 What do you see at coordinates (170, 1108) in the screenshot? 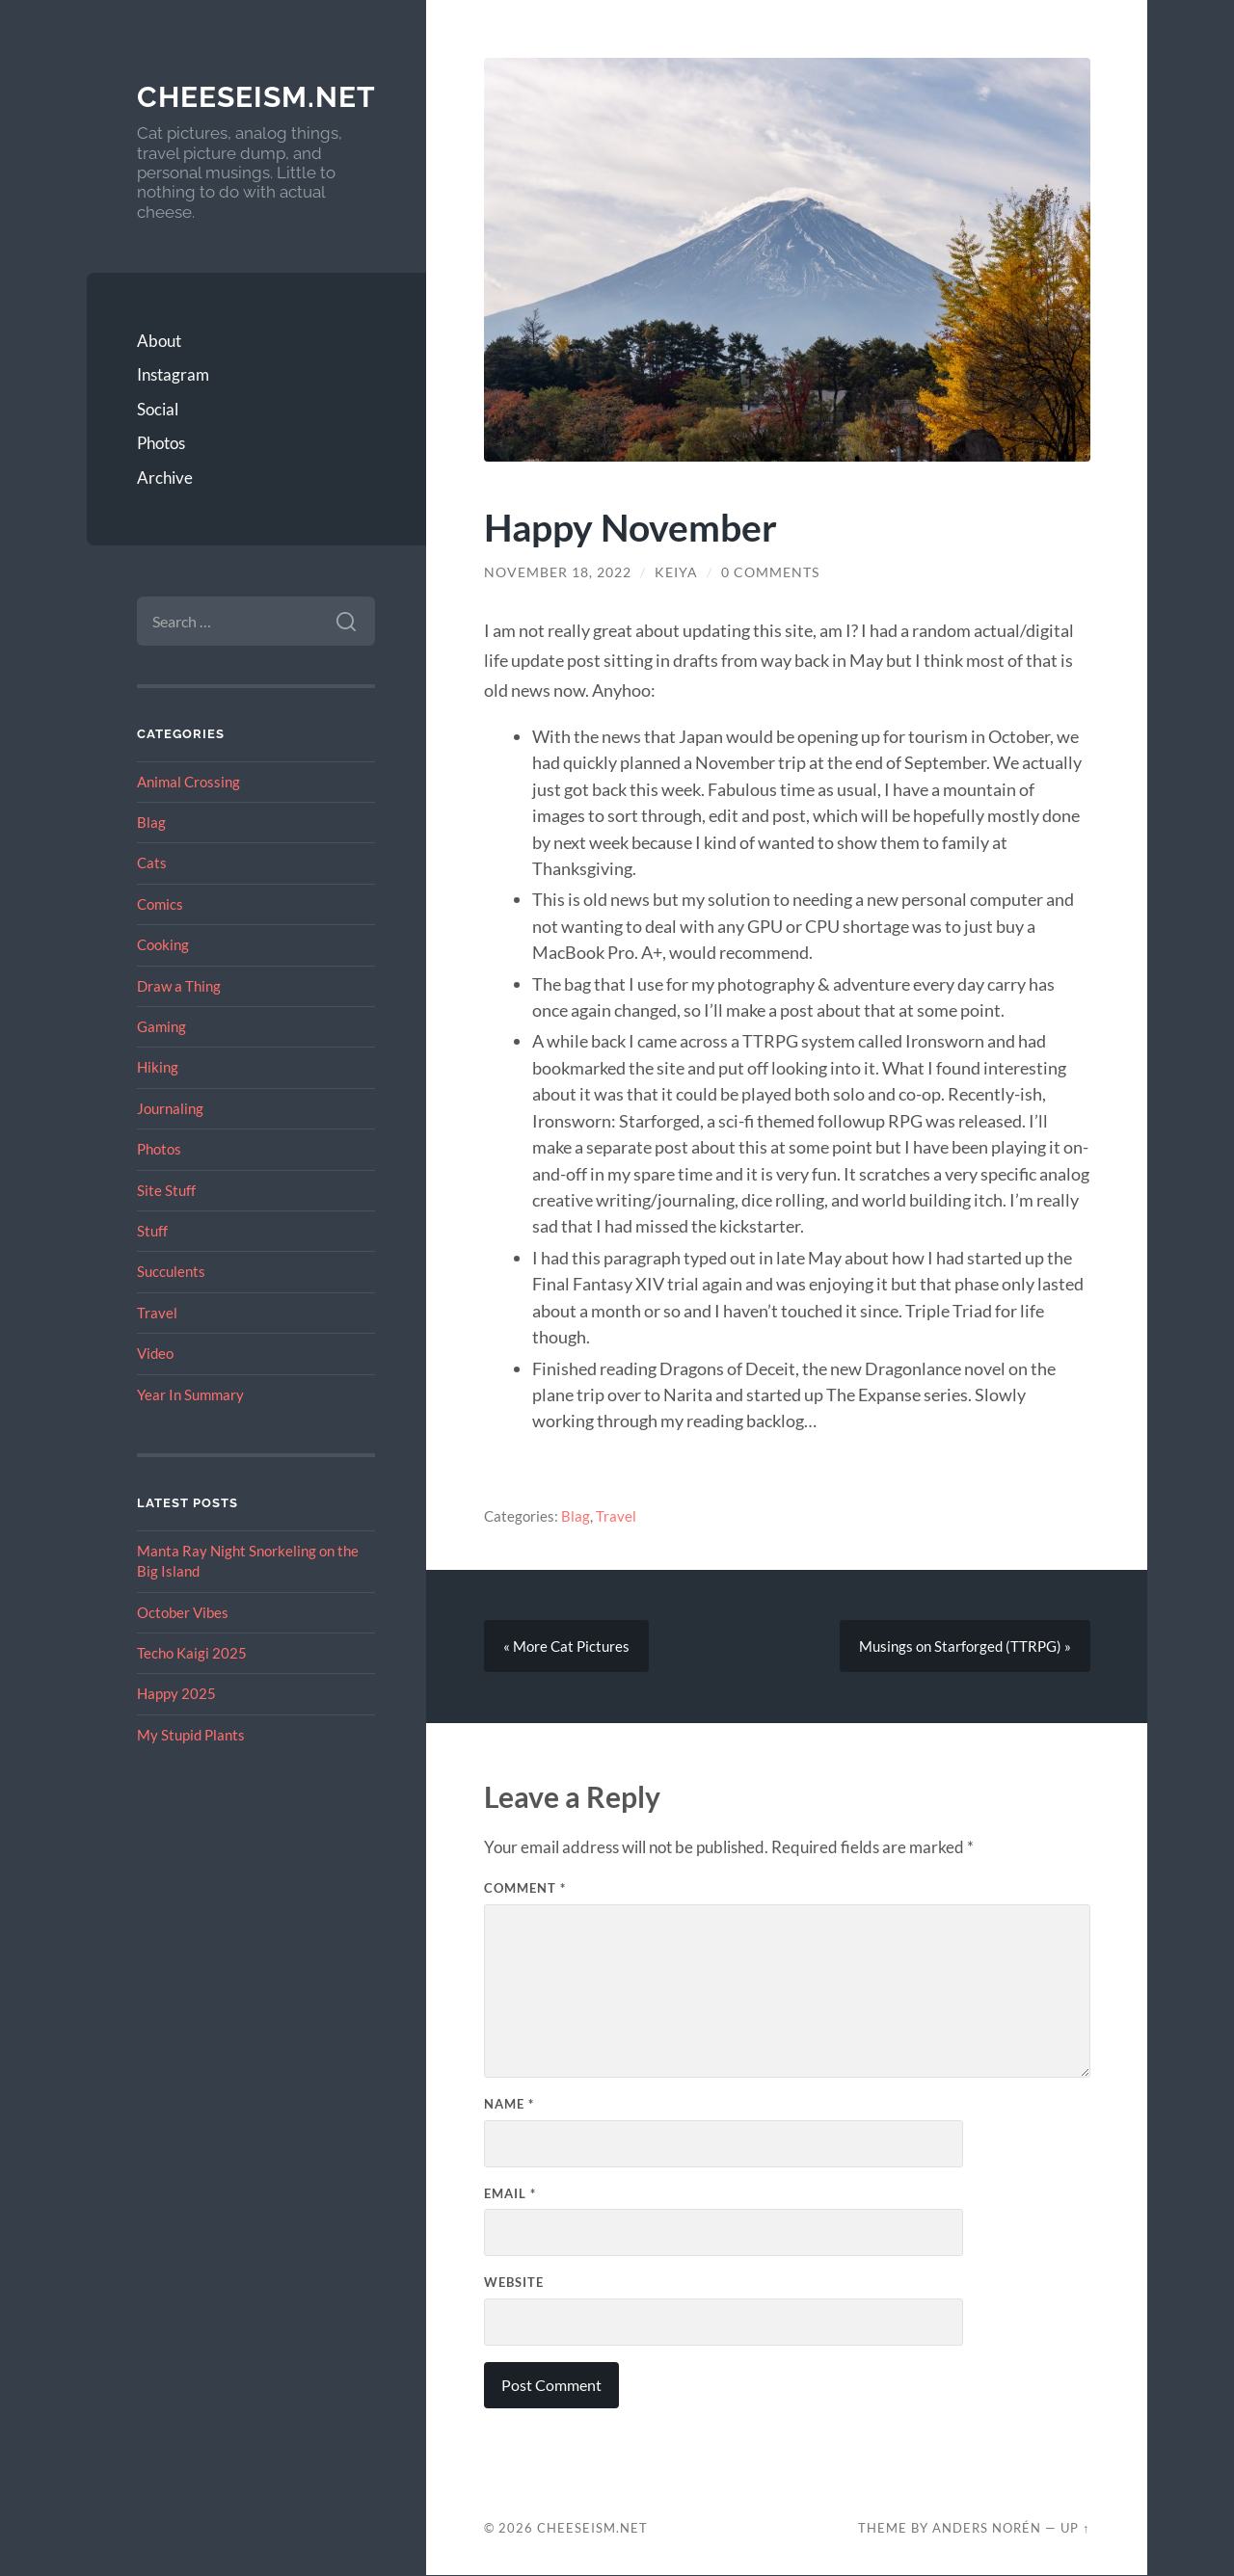
I see `Journaling` at bounding box center [170, 1108].